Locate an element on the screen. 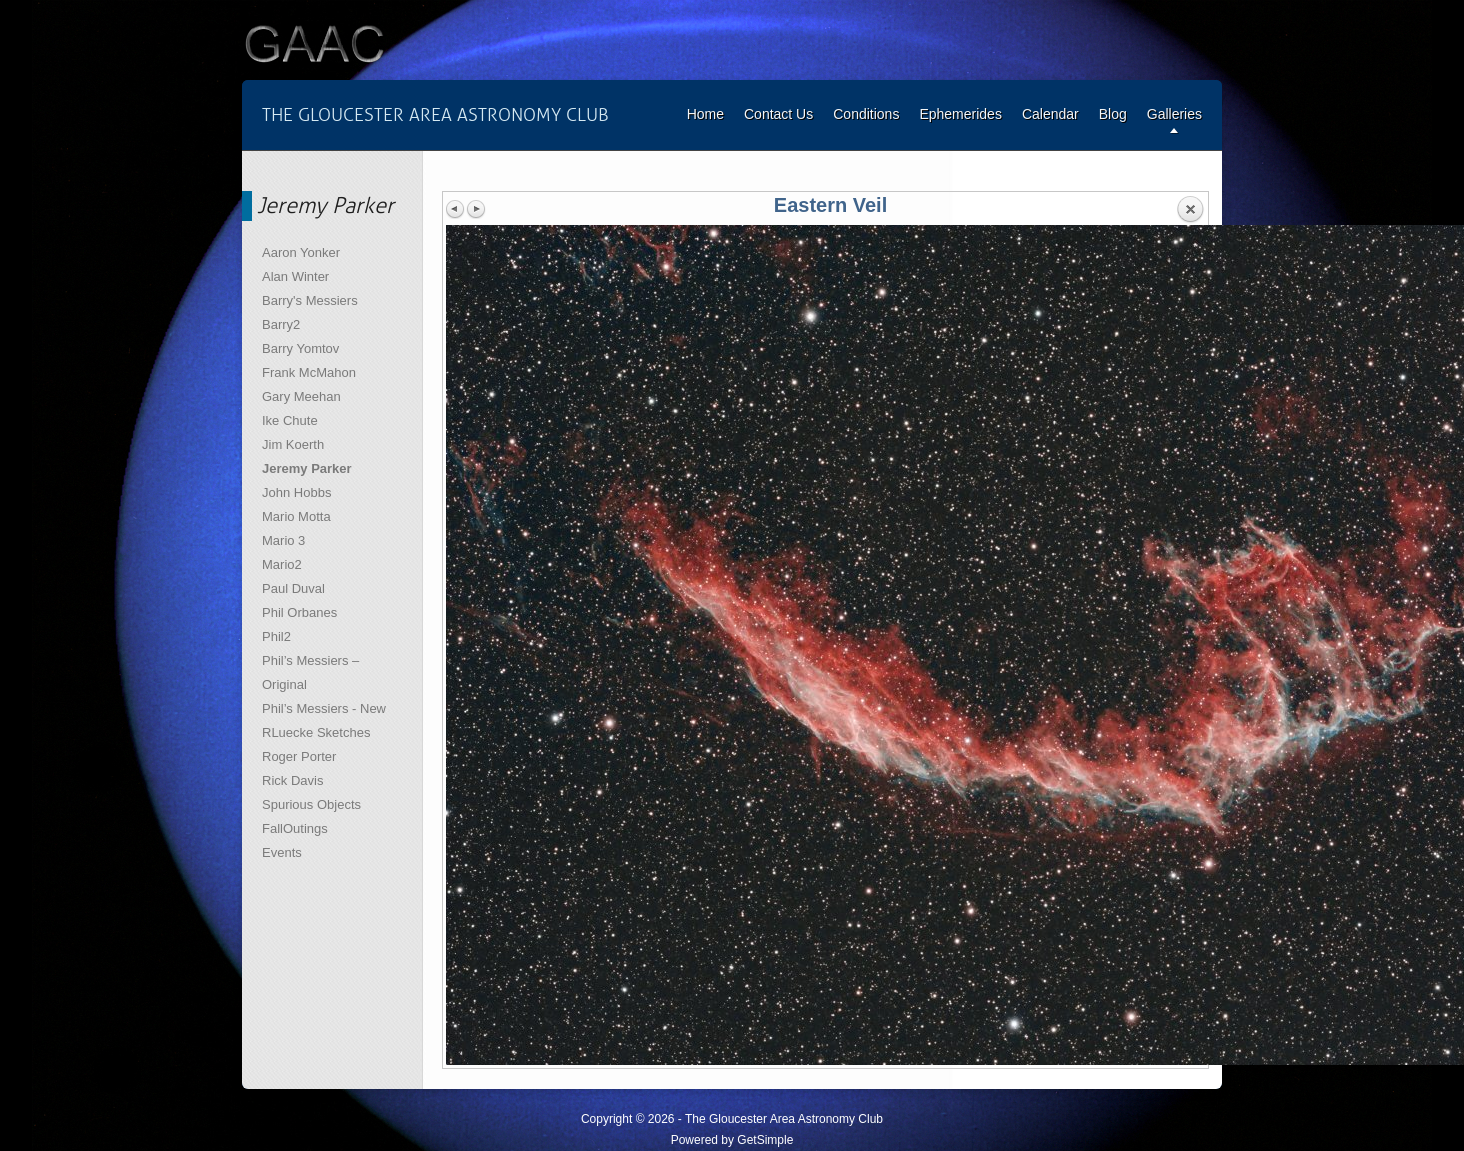 Image resolution: width=1464 pixels, height=1151 pixels. Back to overview is located at coordinates (1190, 210).